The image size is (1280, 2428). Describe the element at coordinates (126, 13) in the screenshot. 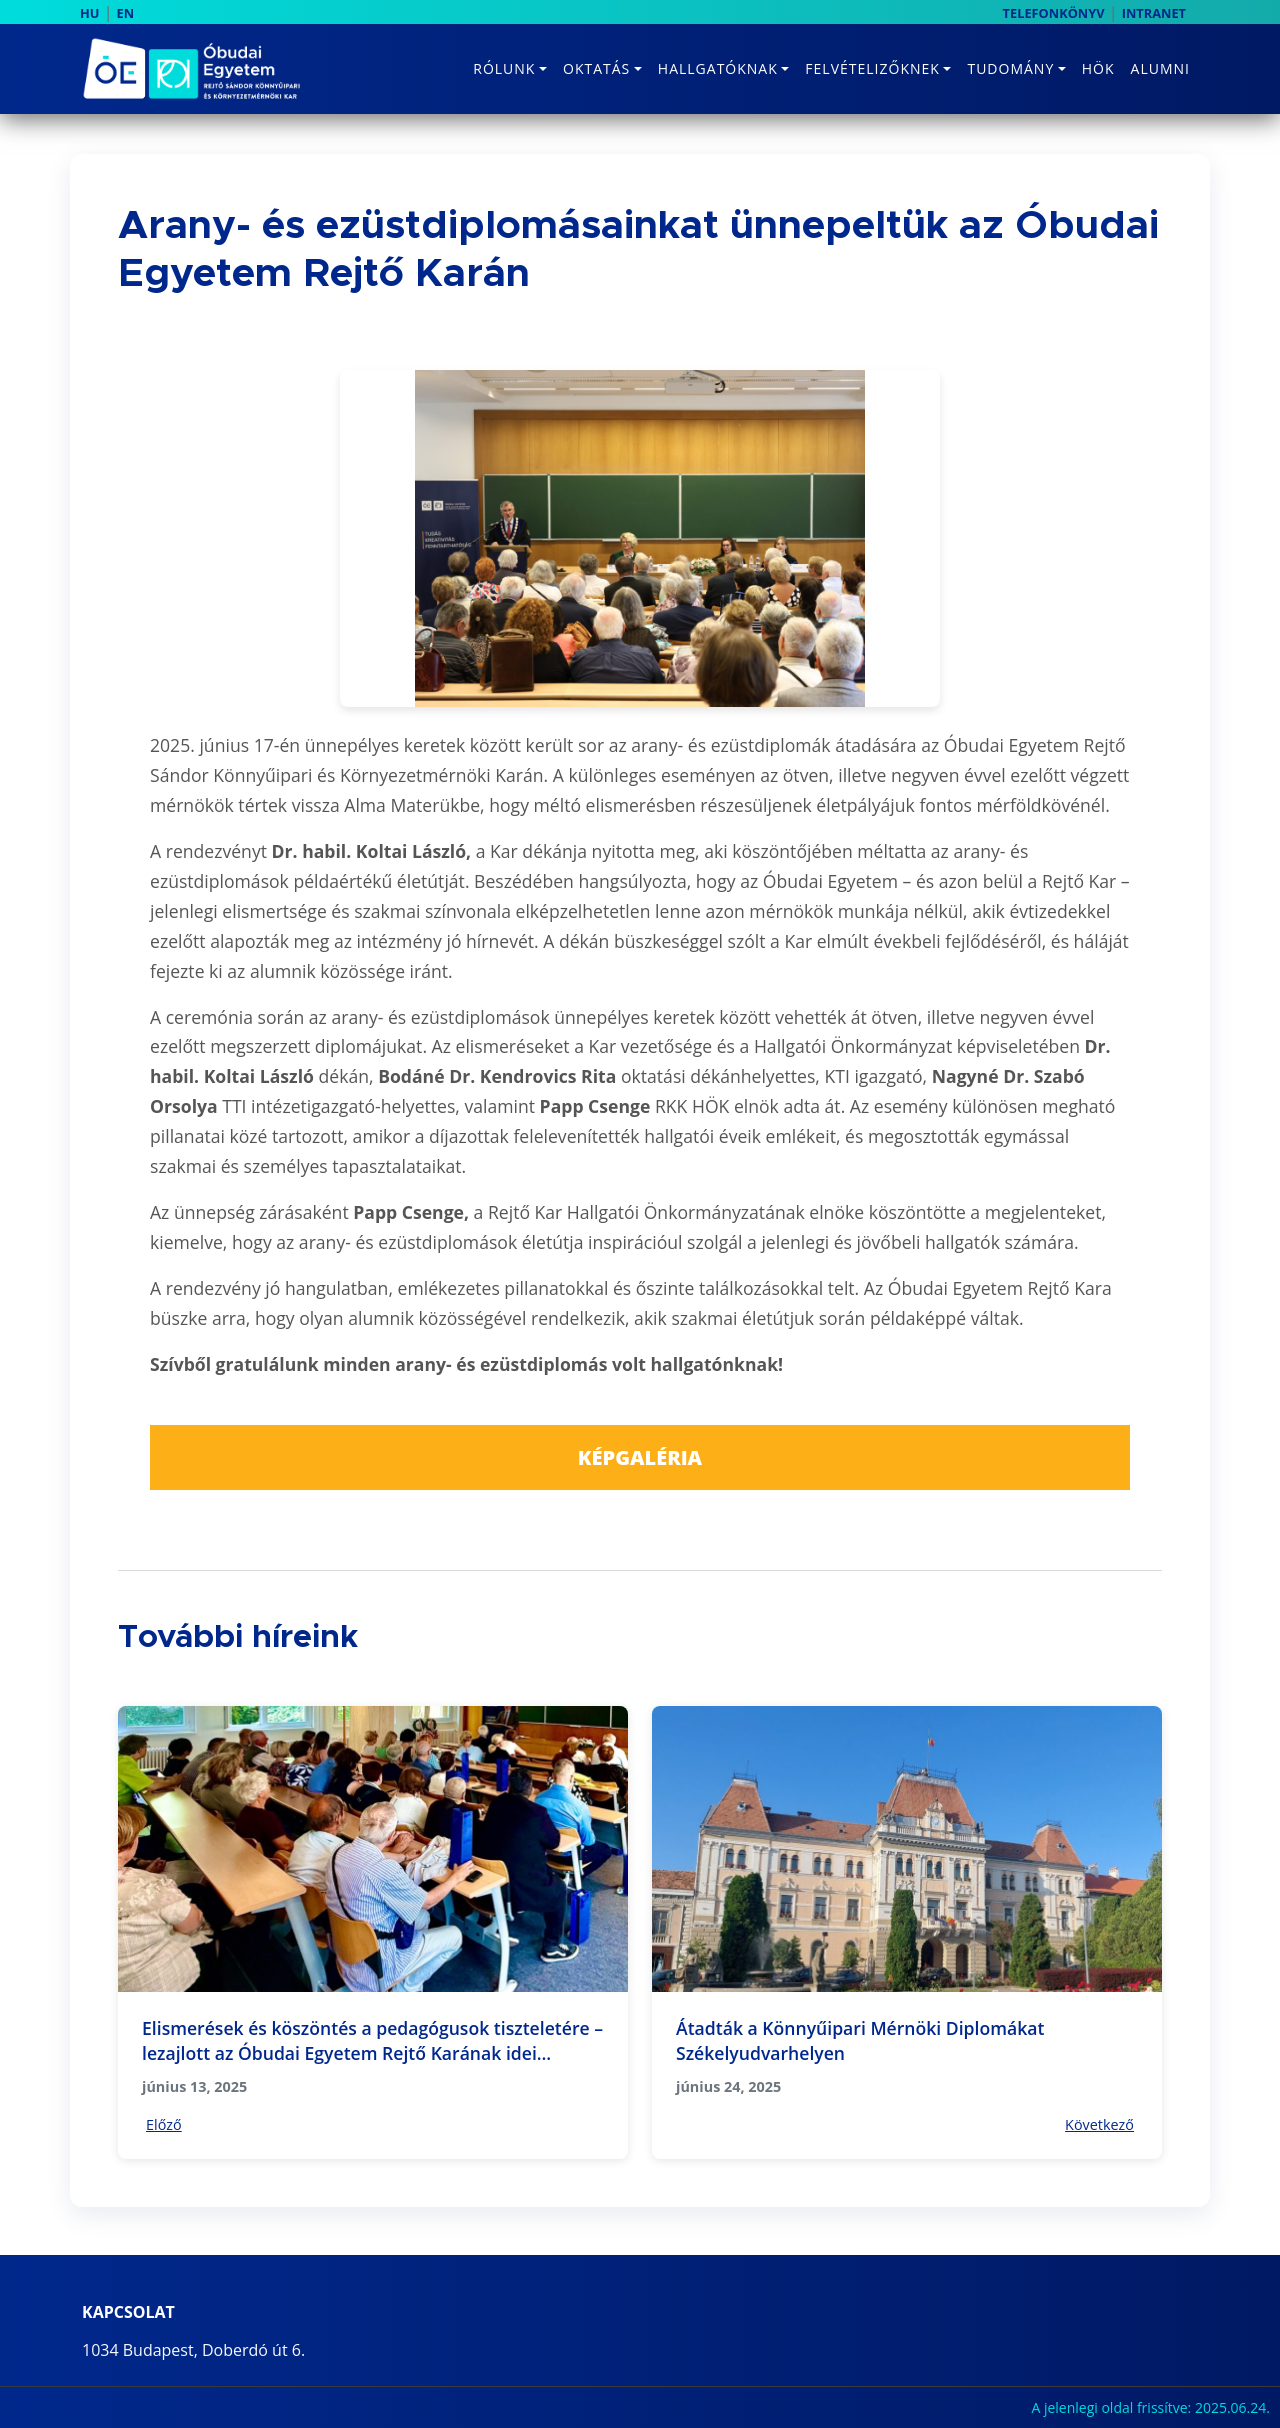

I see `EN` at that location.